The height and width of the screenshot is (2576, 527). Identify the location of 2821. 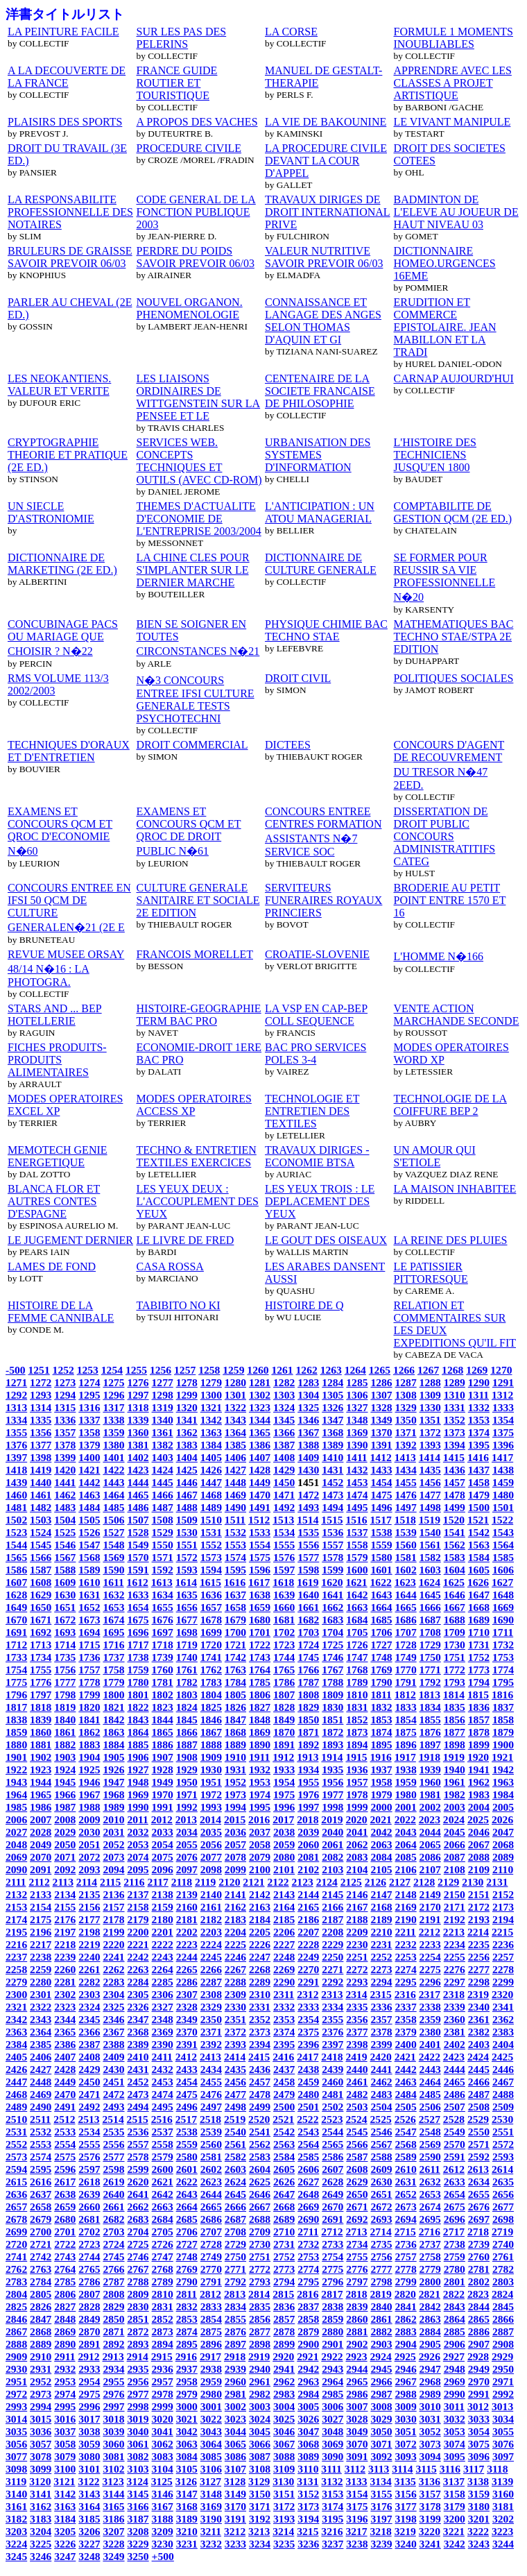
(429, 2294).